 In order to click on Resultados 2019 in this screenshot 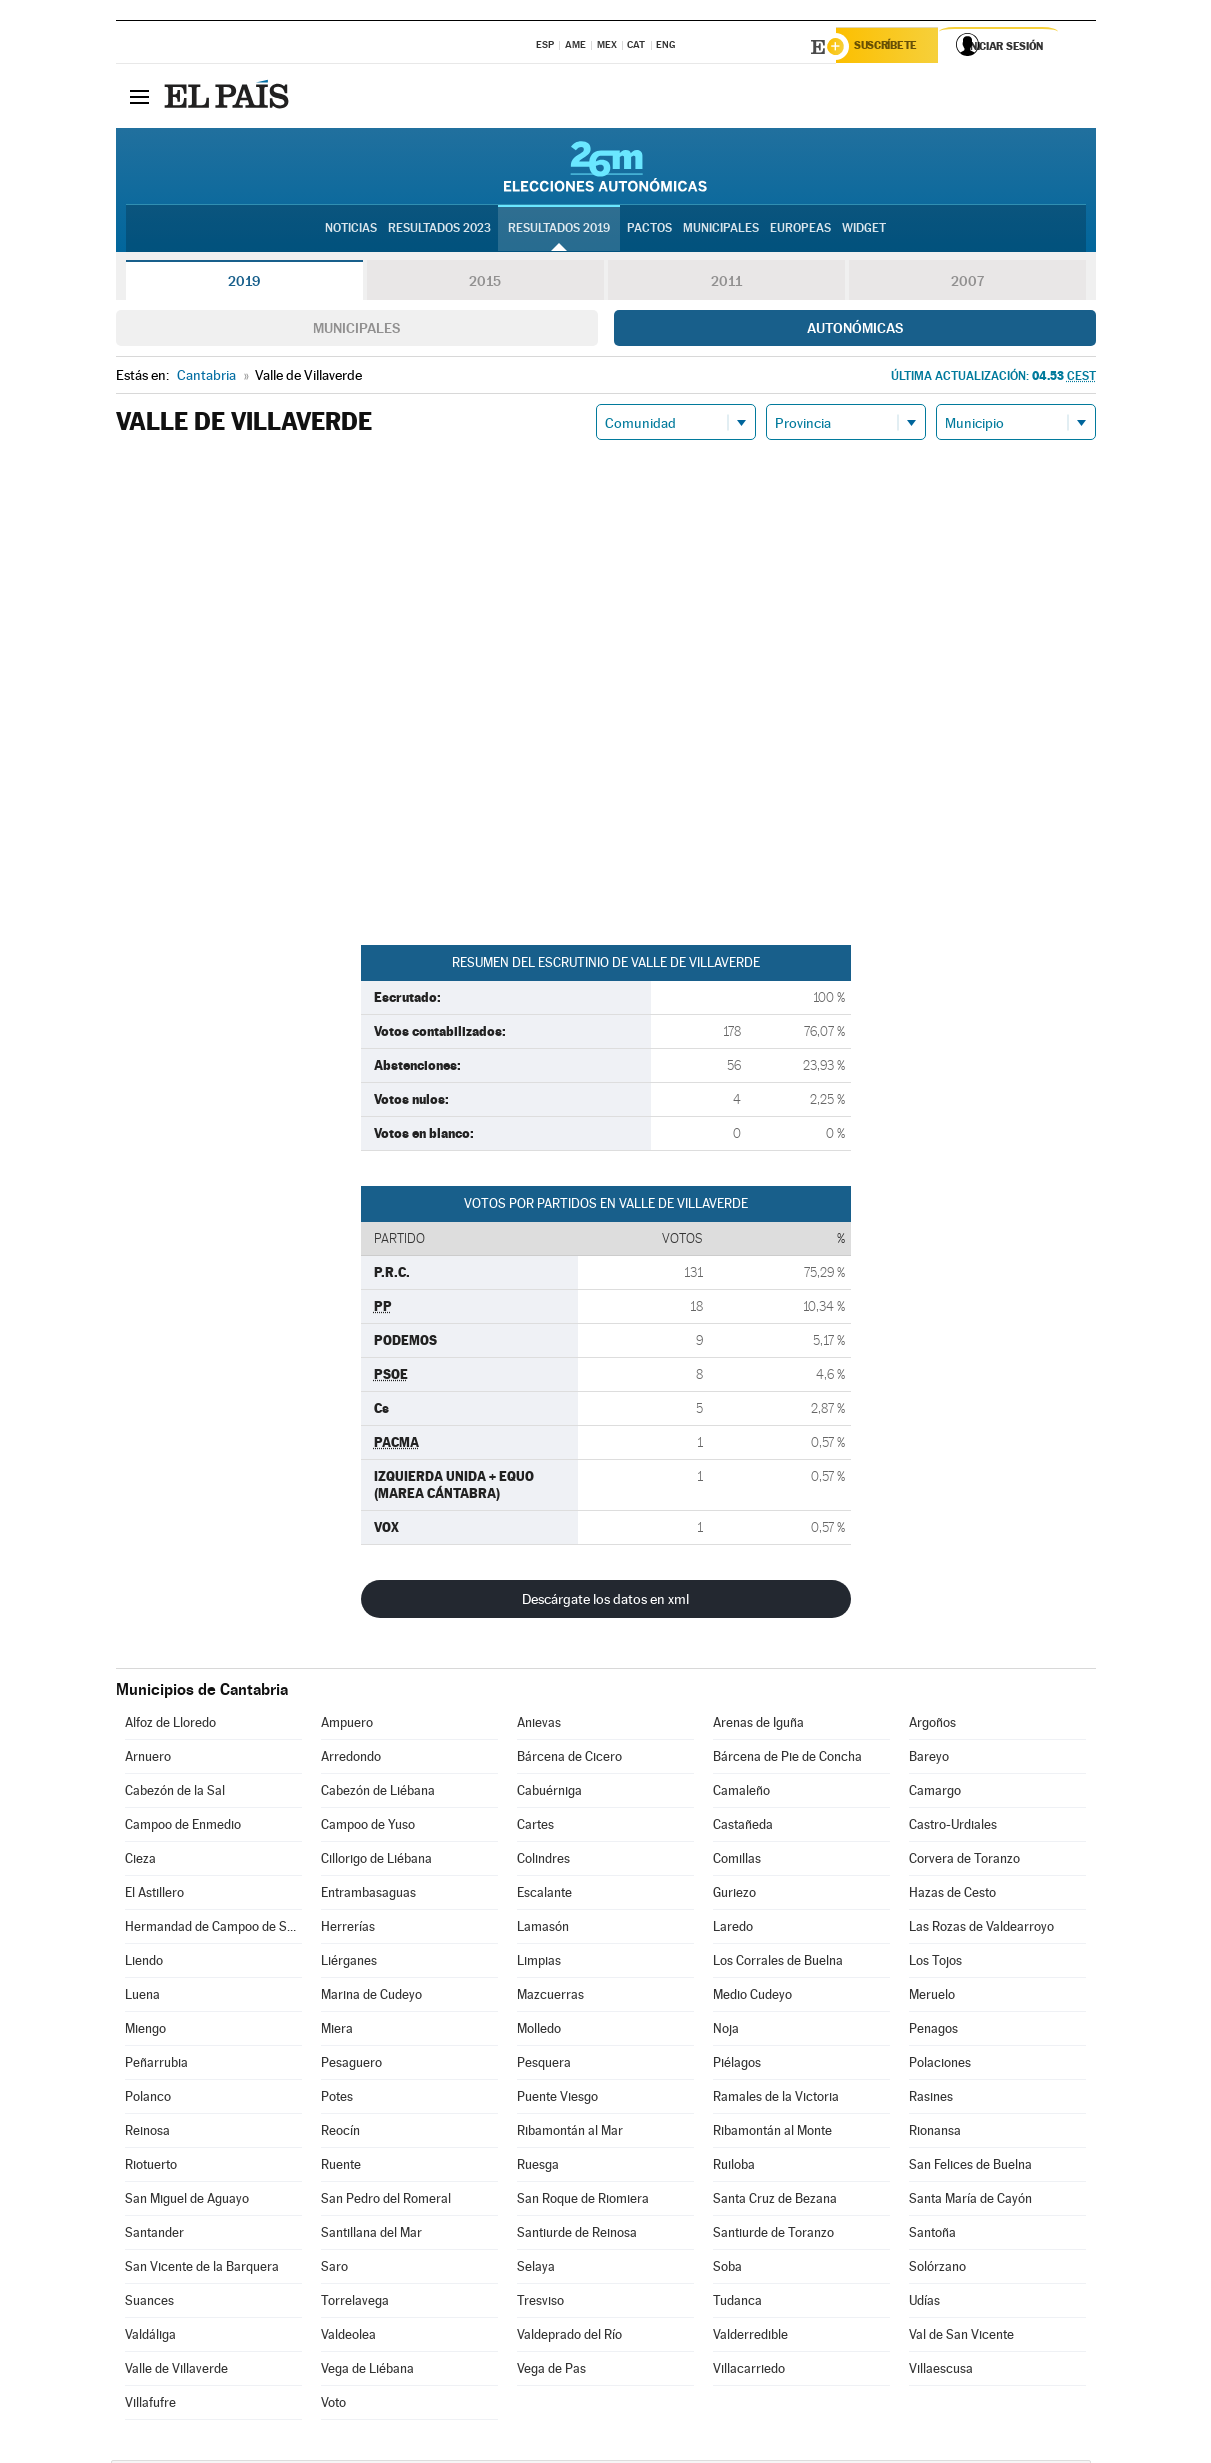, I will do `click(559, 231)`.